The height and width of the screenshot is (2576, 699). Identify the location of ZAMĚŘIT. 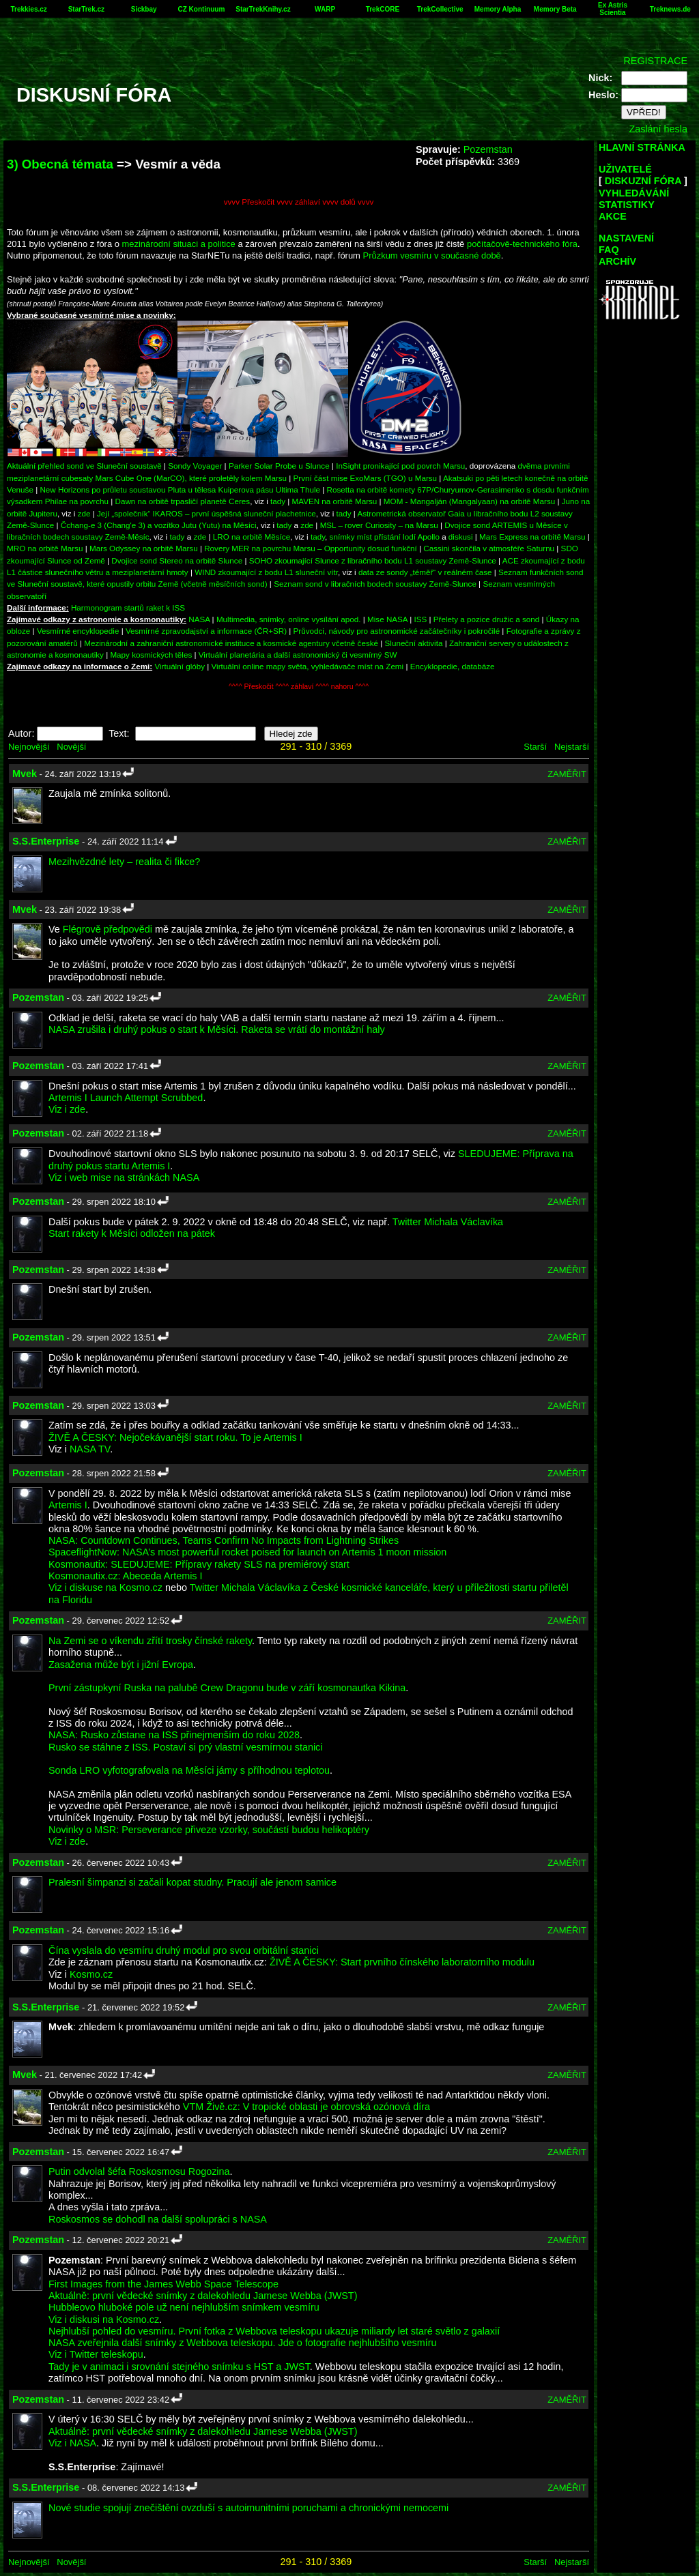
(566, 774).